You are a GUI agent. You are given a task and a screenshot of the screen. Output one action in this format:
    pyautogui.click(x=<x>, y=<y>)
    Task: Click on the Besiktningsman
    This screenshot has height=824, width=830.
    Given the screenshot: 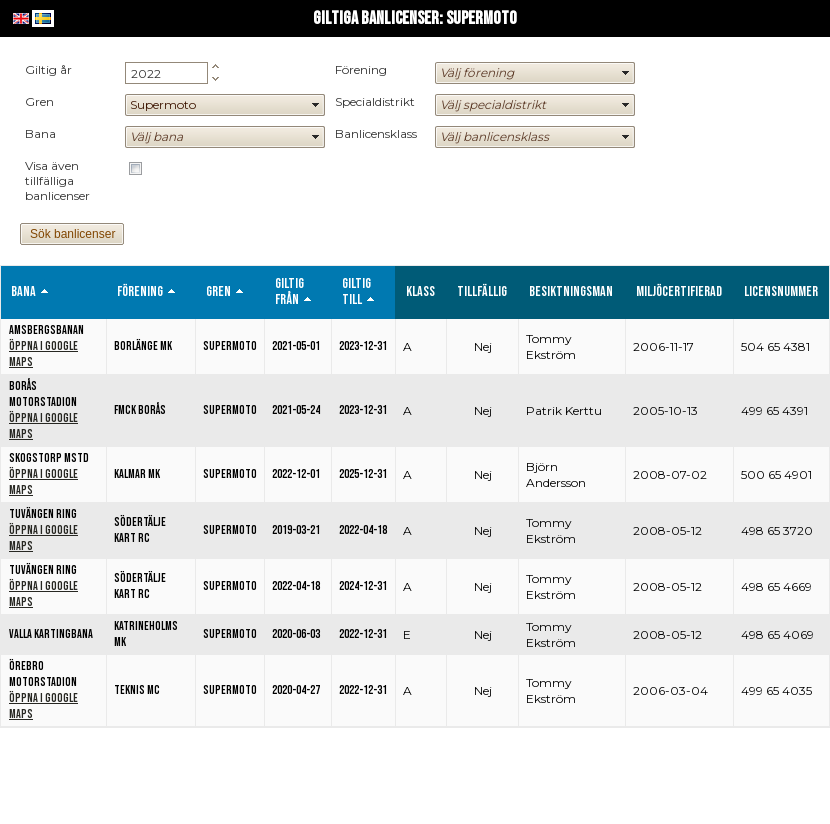 What is the action you would take?
    pyautogui.click(x=571, y=291)
    